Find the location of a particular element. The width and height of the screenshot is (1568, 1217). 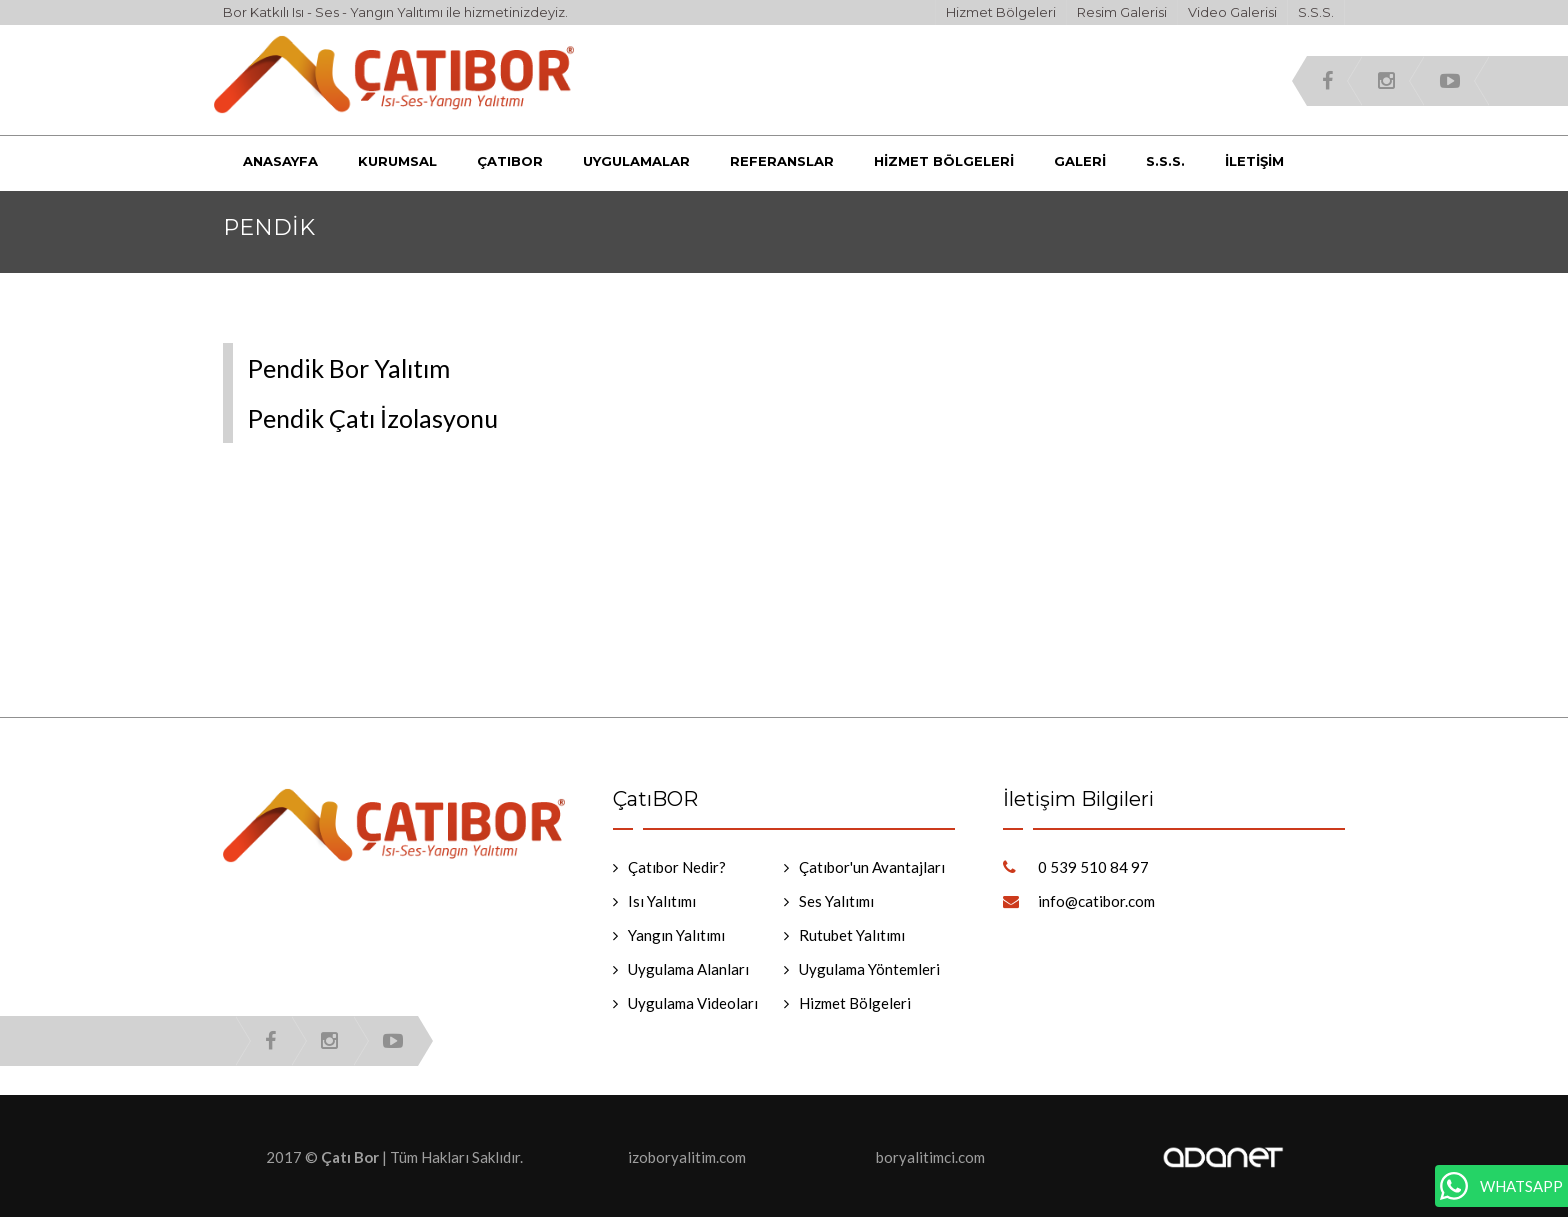

info@catibor.com is located at coordinates (1096, 901).